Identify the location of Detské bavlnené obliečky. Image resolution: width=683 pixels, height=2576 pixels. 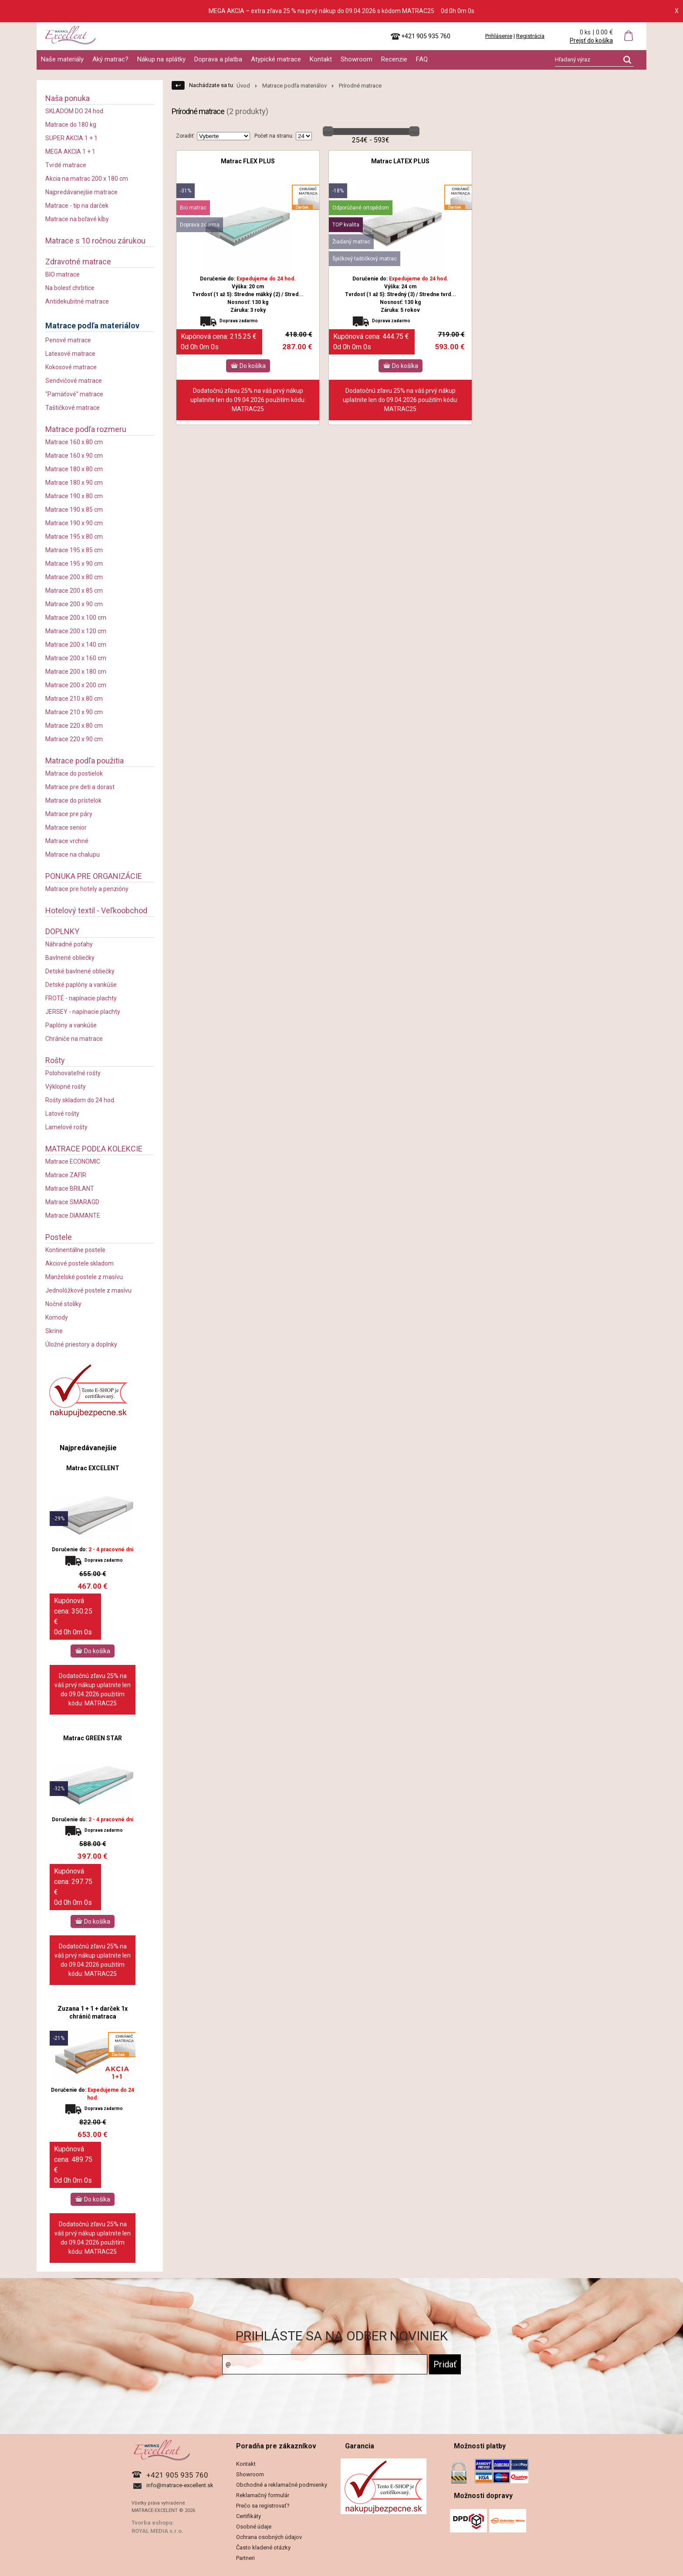
(80, 971).